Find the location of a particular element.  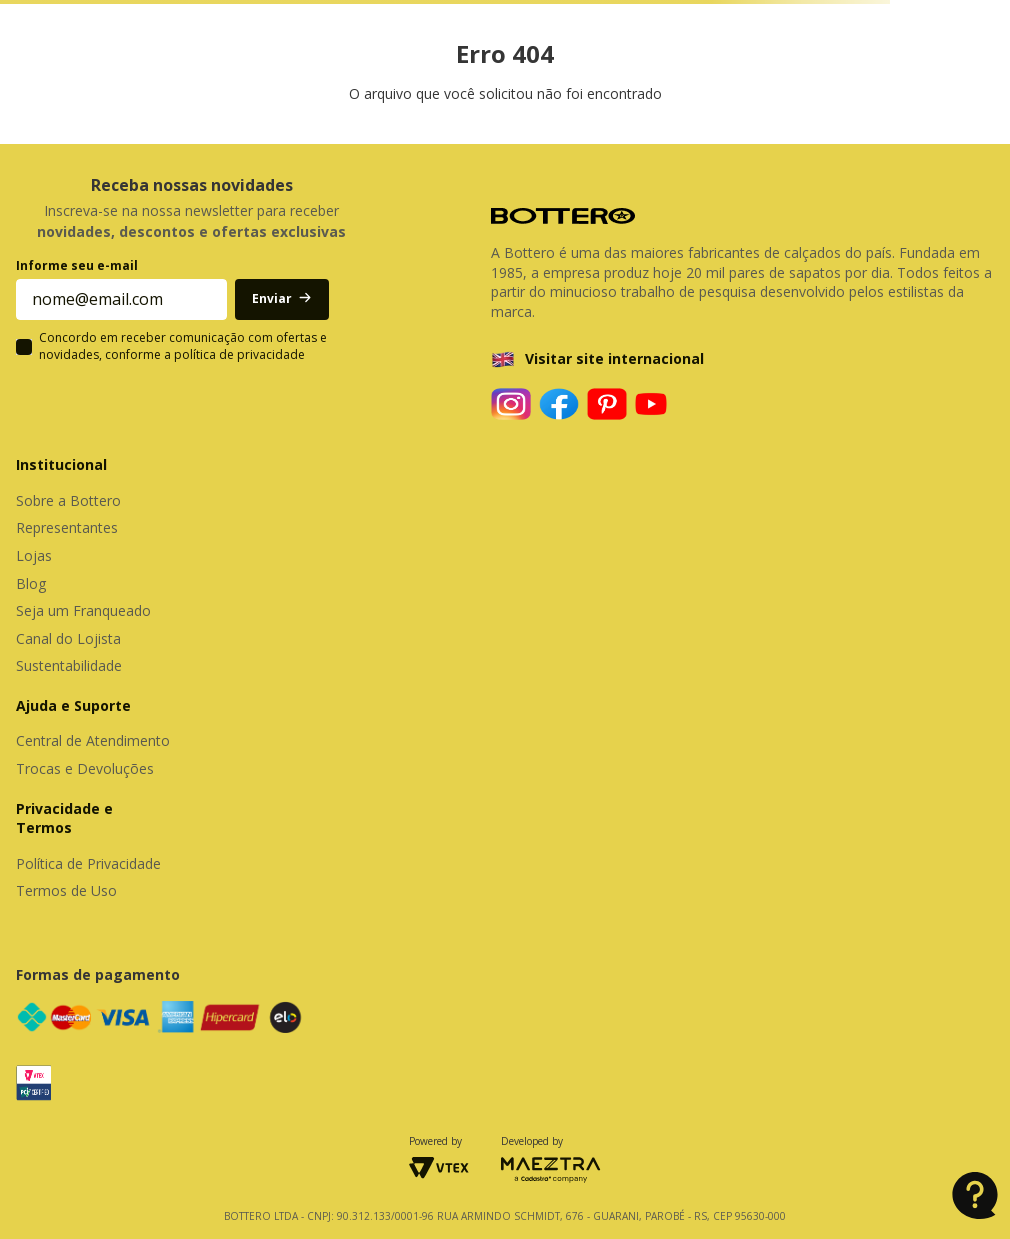

Visitar site internacional is located at coordinates (614, 358).